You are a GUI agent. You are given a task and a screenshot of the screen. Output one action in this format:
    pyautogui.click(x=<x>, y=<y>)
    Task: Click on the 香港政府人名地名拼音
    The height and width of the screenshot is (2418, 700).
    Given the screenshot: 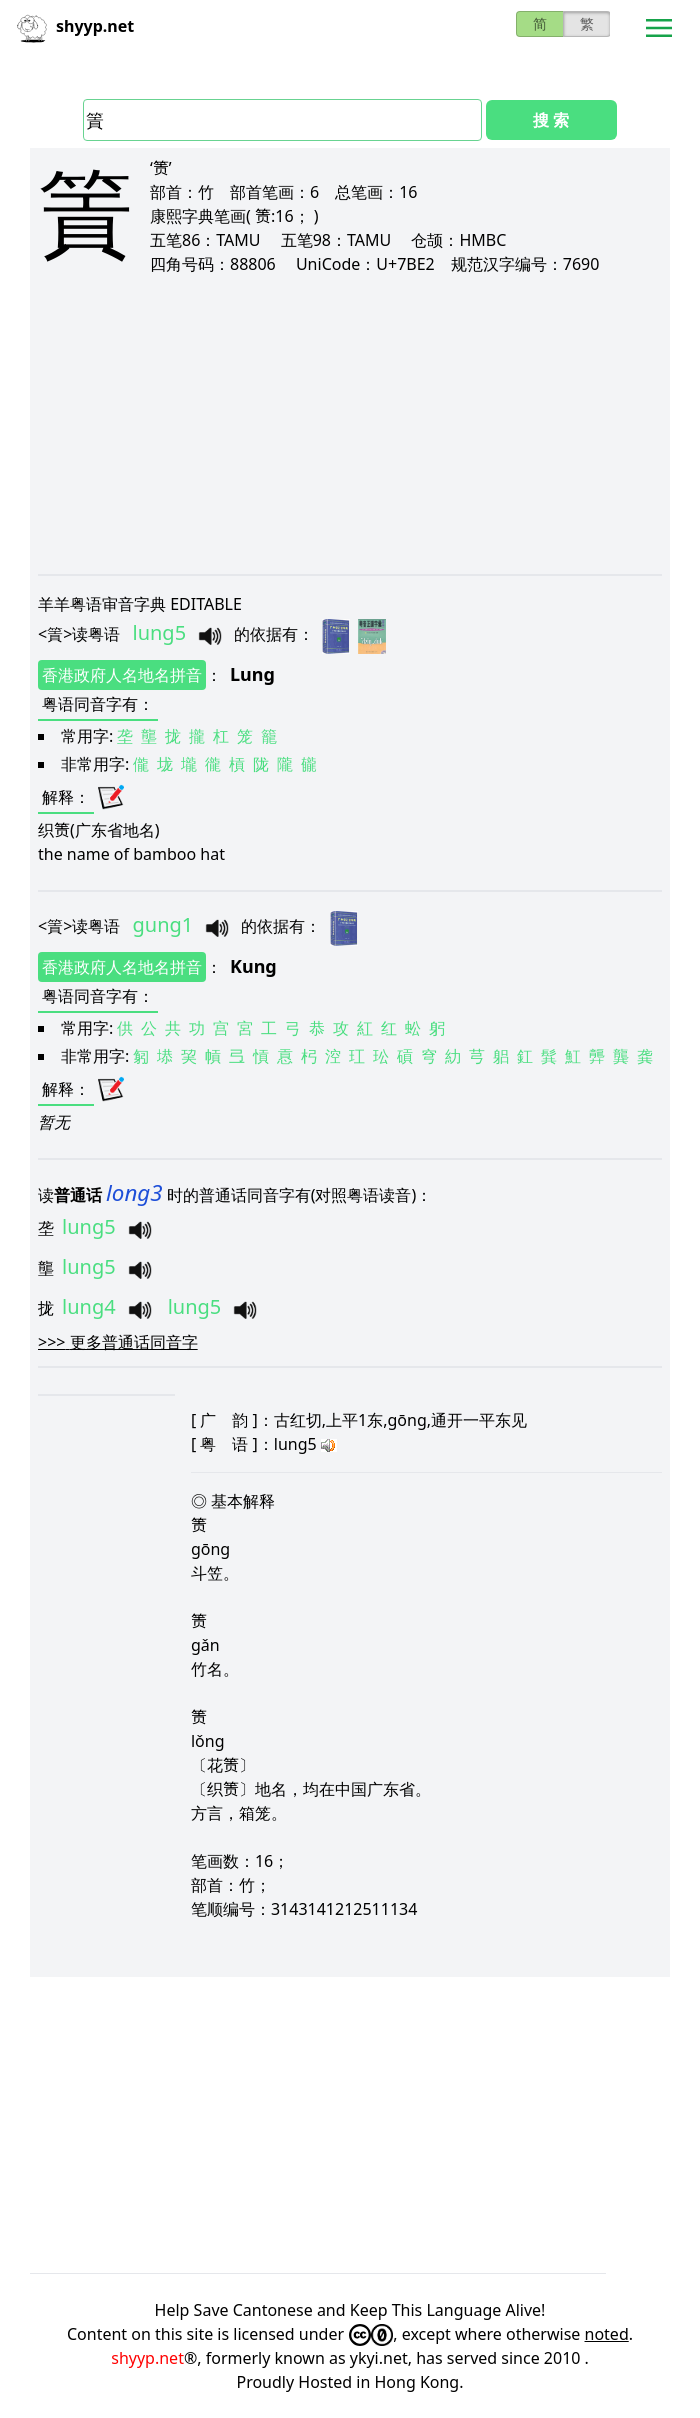 What is the action you would take?
    pyautogui.click(x=122, y=675)
    